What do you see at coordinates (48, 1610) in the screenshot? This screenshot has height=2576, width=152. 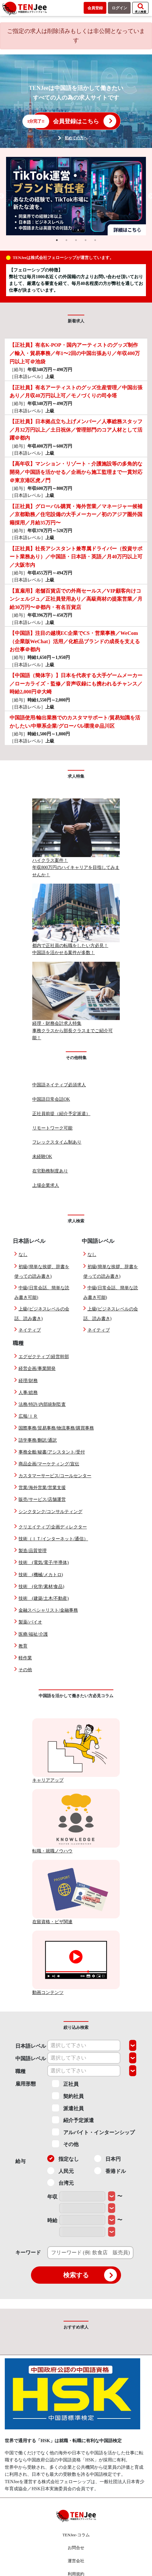 I see `金融スペシャリスト/金融事務` at bounding box center [48, 1610].